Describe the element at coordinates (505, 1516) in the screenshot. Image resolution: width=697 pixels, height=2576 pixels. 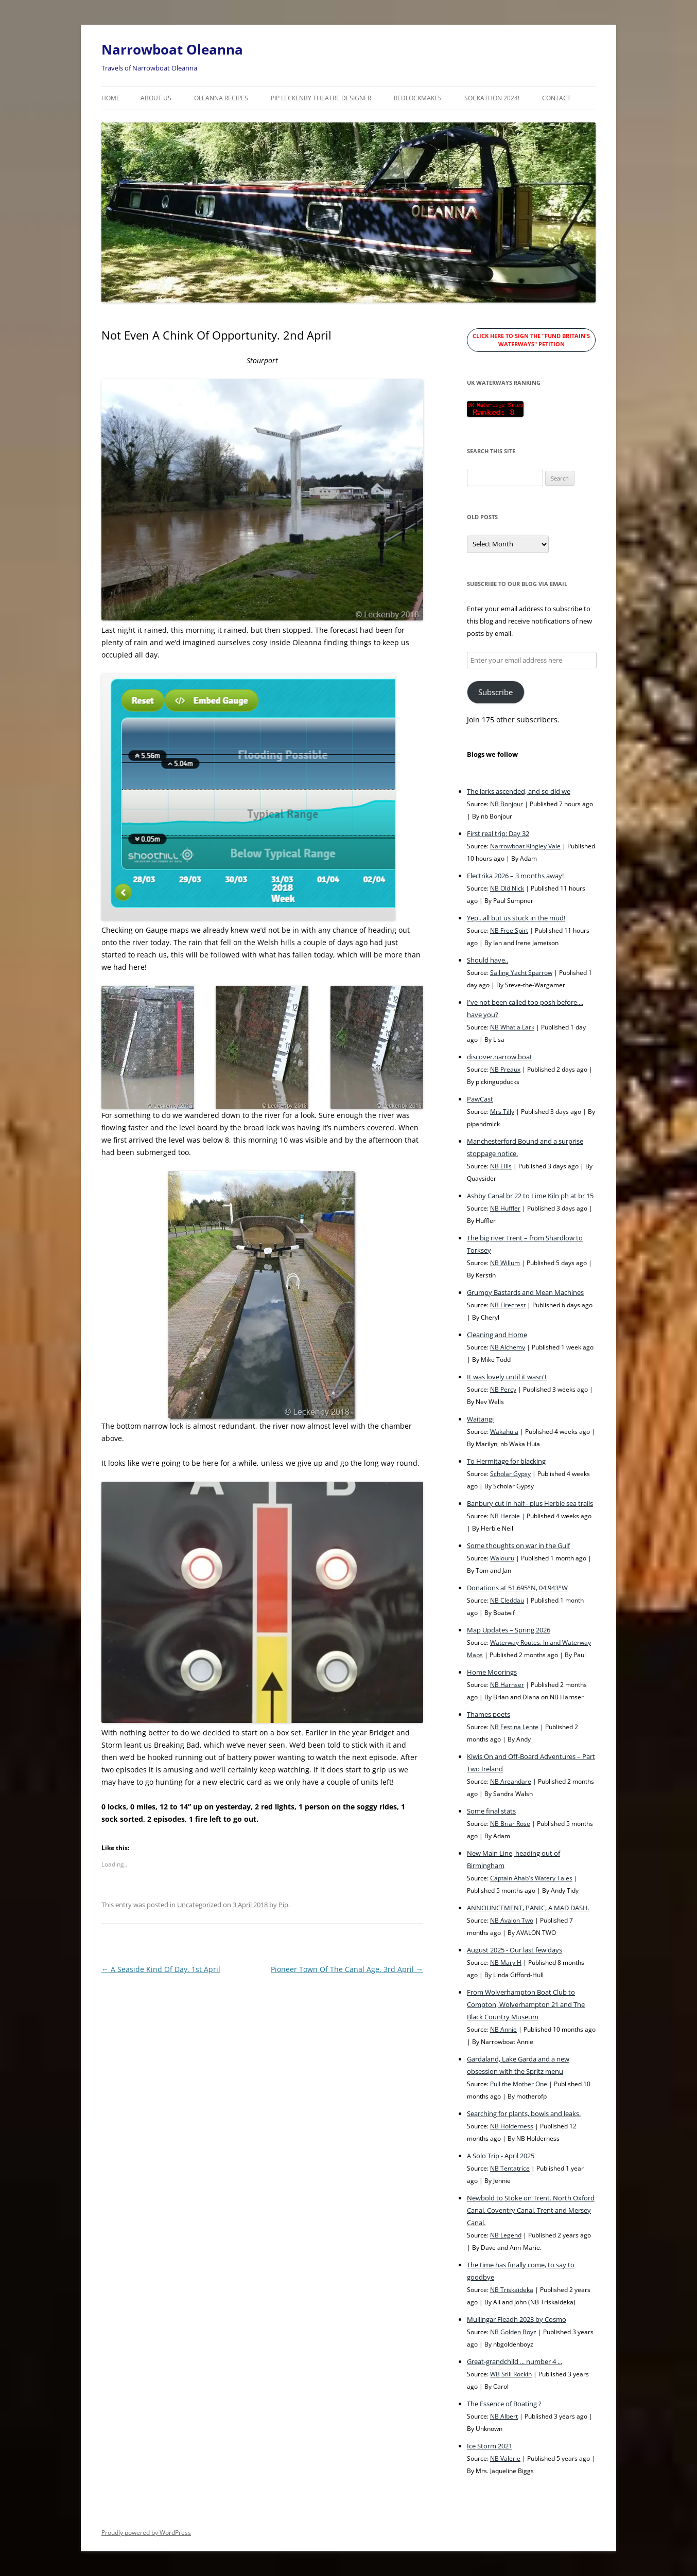
I see `NB Herbie` at that location.